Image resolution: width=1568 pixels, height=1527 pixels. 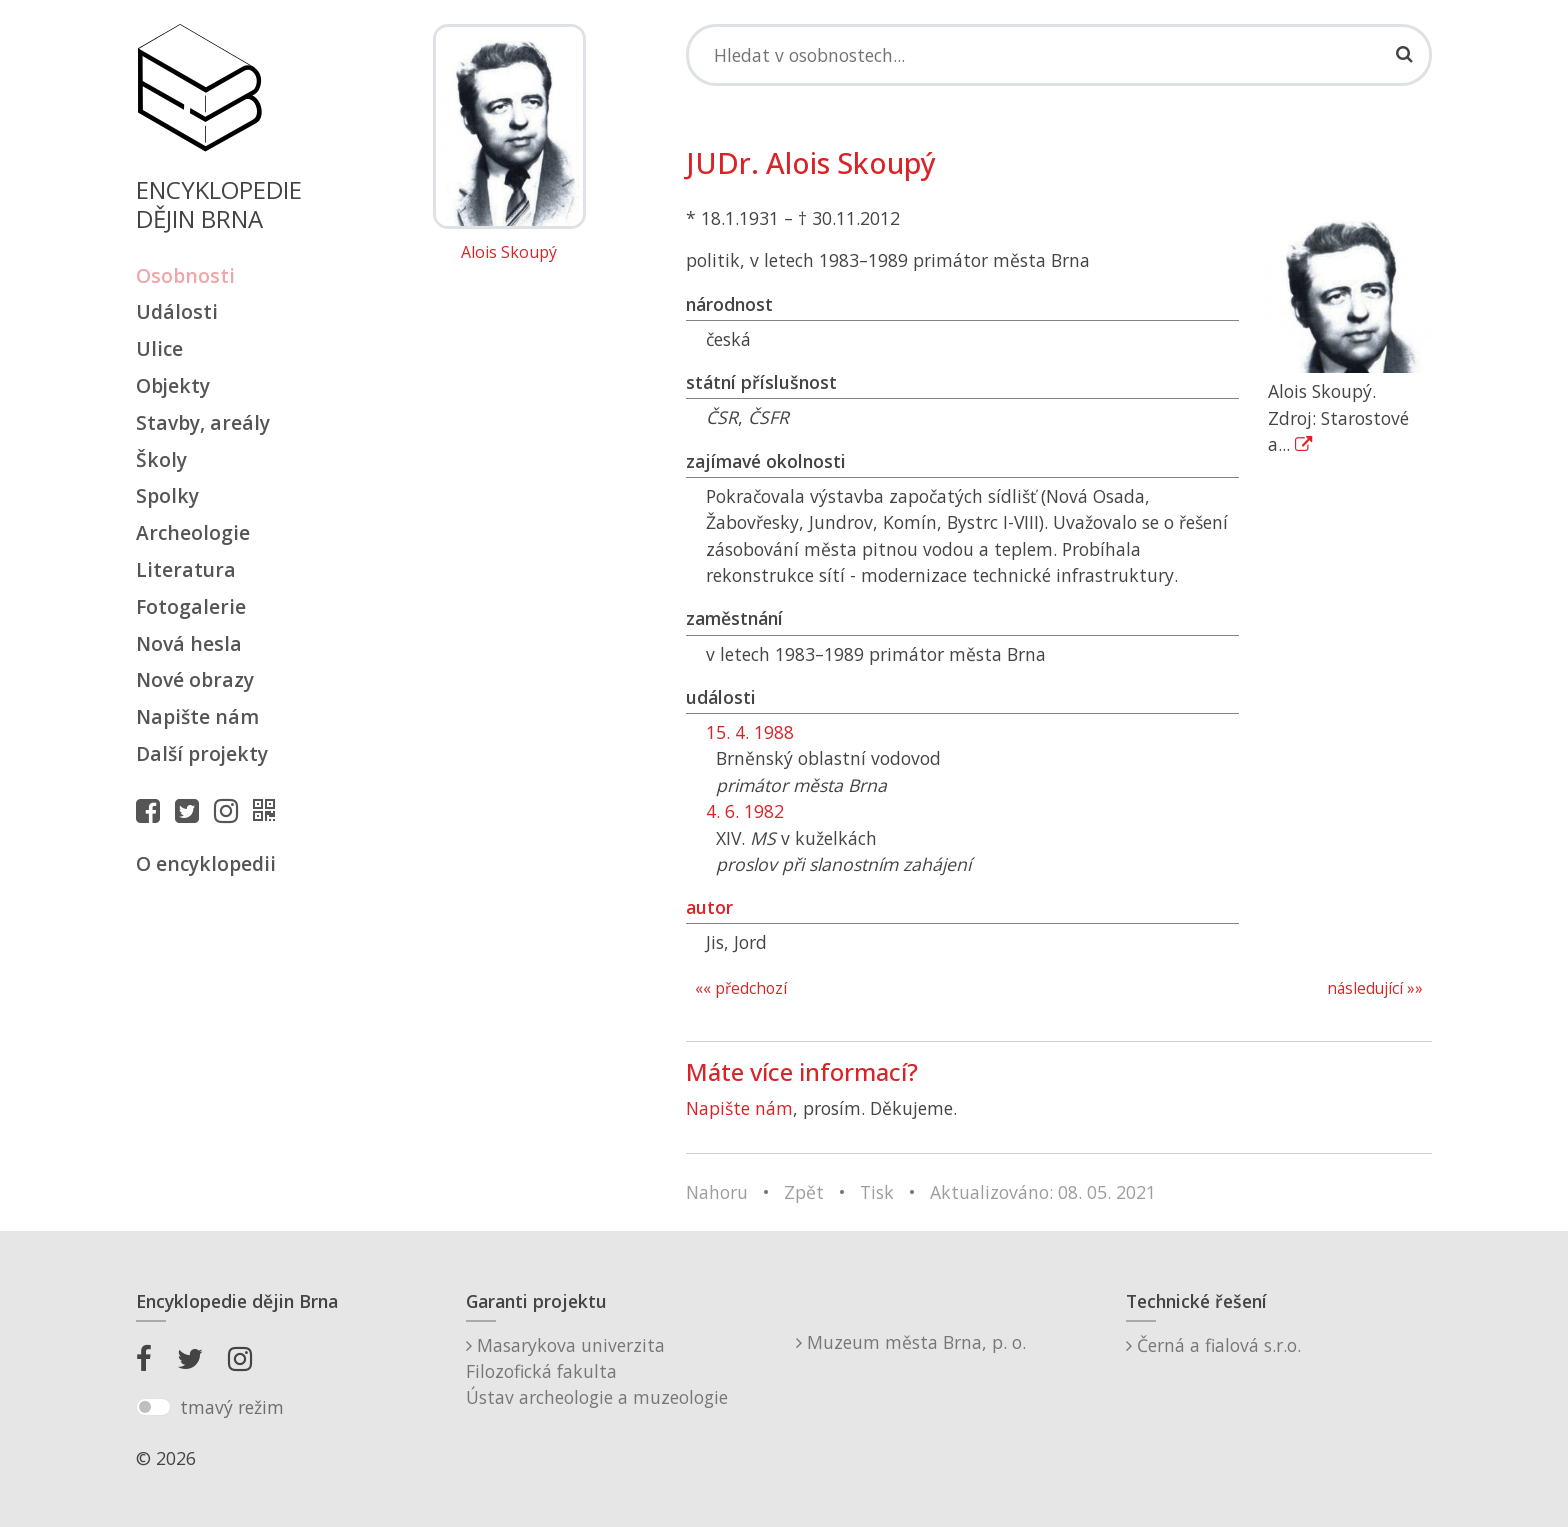 I want to click on [switch], so click(x=153, y=1407).